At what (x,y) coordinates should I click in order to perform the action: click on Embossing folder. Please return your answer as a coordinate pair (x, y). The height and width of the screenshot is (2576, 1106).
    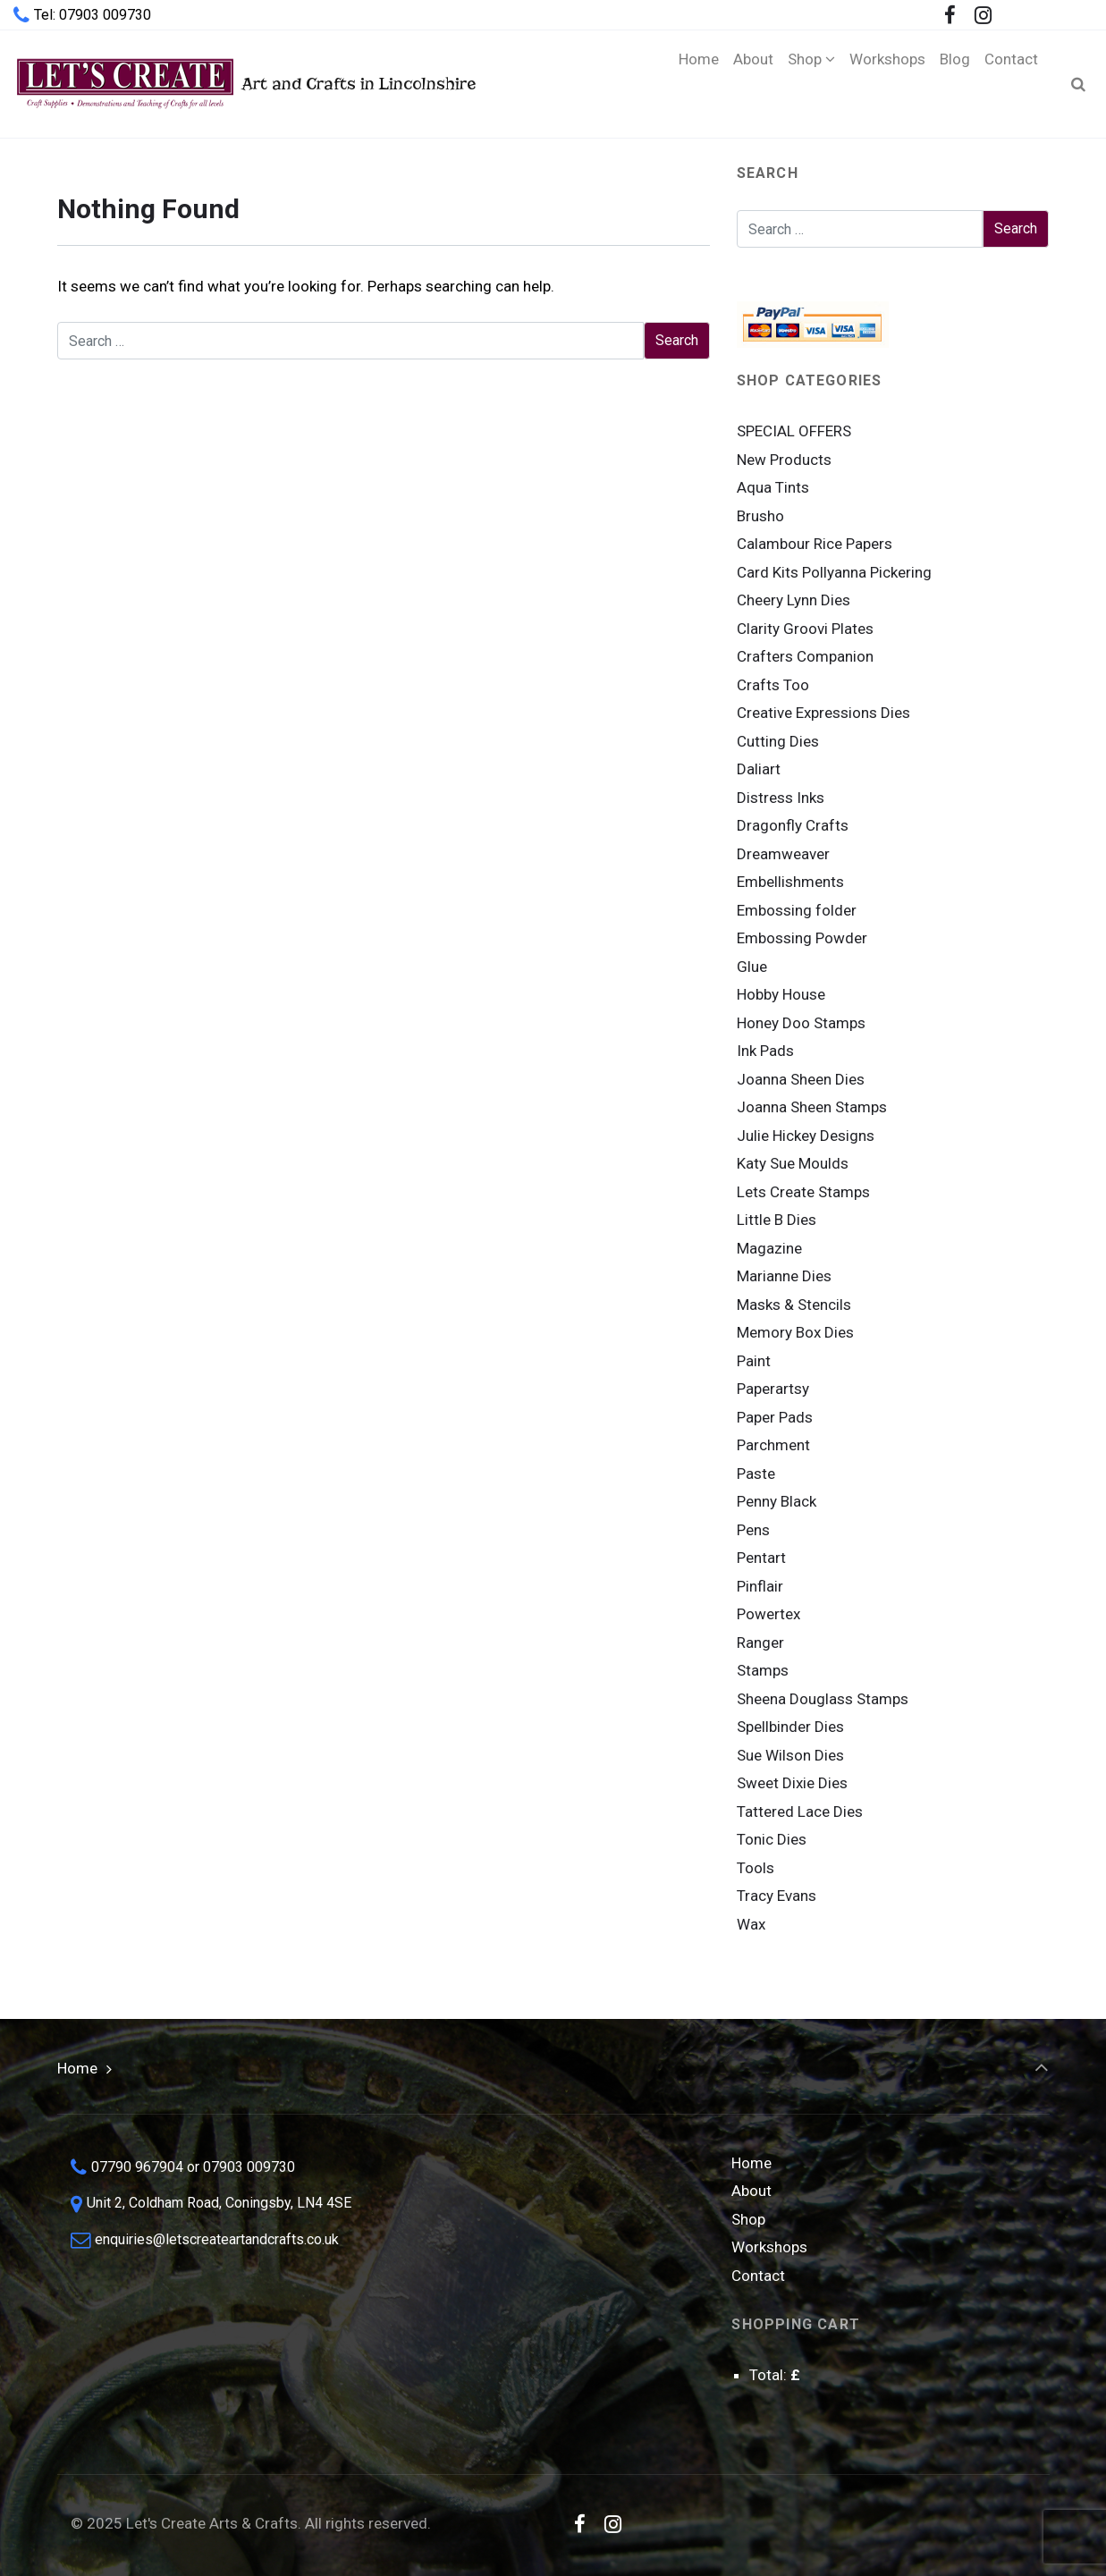
    Looking at the image, I should click on (797, 910).